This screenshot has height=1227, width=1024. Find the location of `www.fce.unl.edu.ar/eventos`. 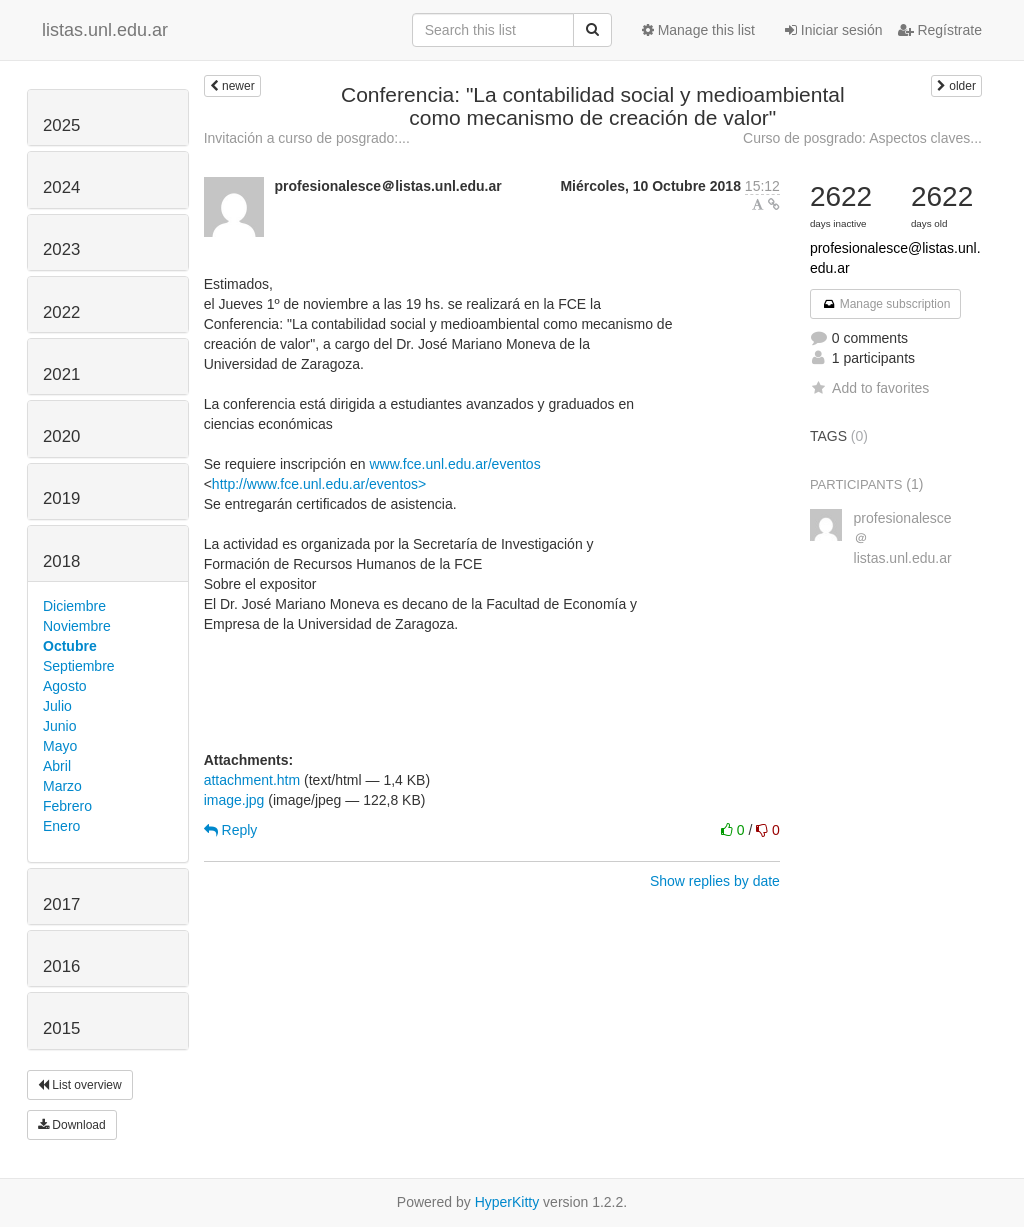

www.fce.unl.edu.ar/eventos is located at coordinates (454, 464).